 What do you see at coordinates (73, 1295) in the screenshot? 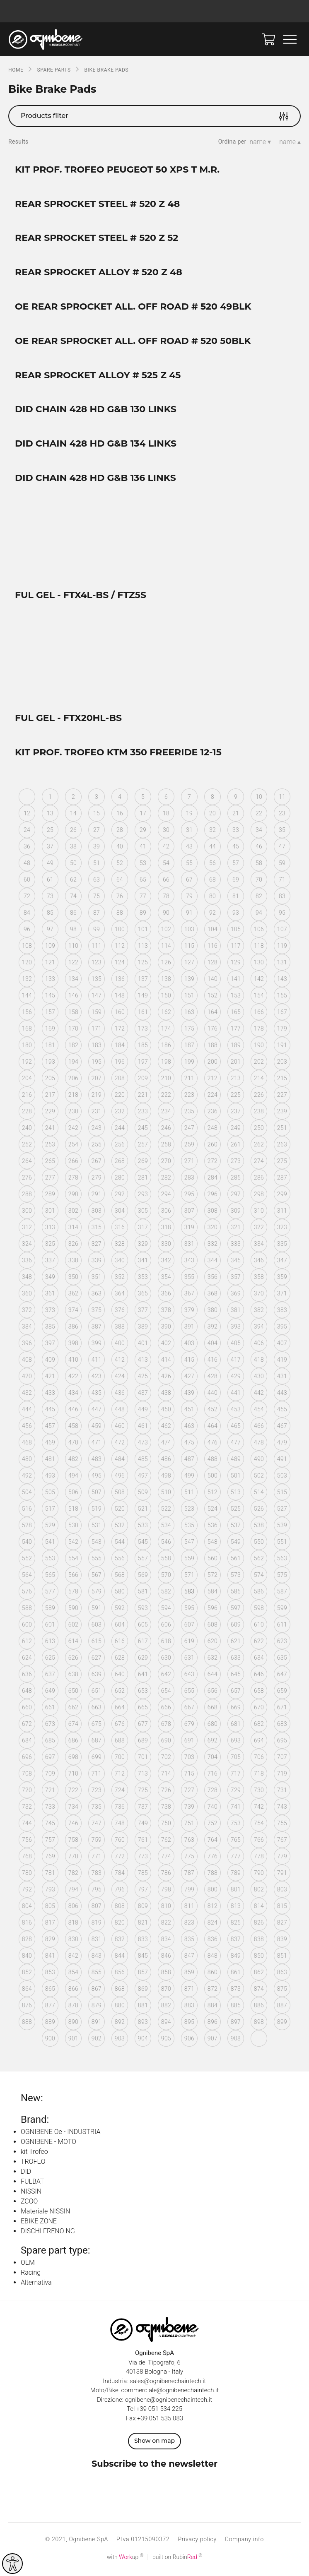
I see `362` at bounding box center [73, 1295].